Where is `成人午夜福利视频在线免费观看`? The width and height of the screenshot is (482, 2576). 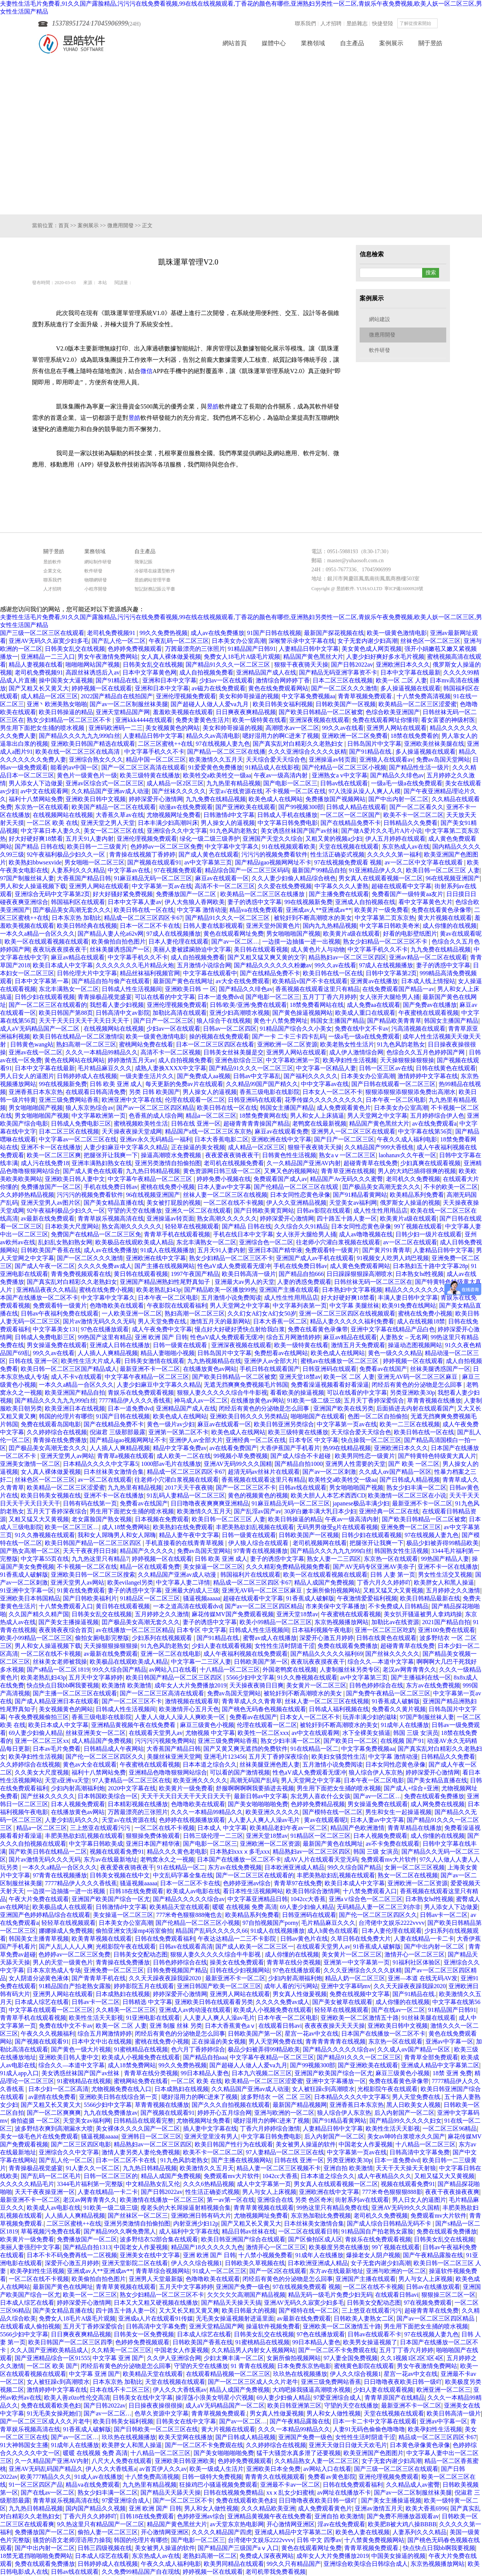
成人午夜福利视频在线免费观看 is located at coordinates (245, 1654).